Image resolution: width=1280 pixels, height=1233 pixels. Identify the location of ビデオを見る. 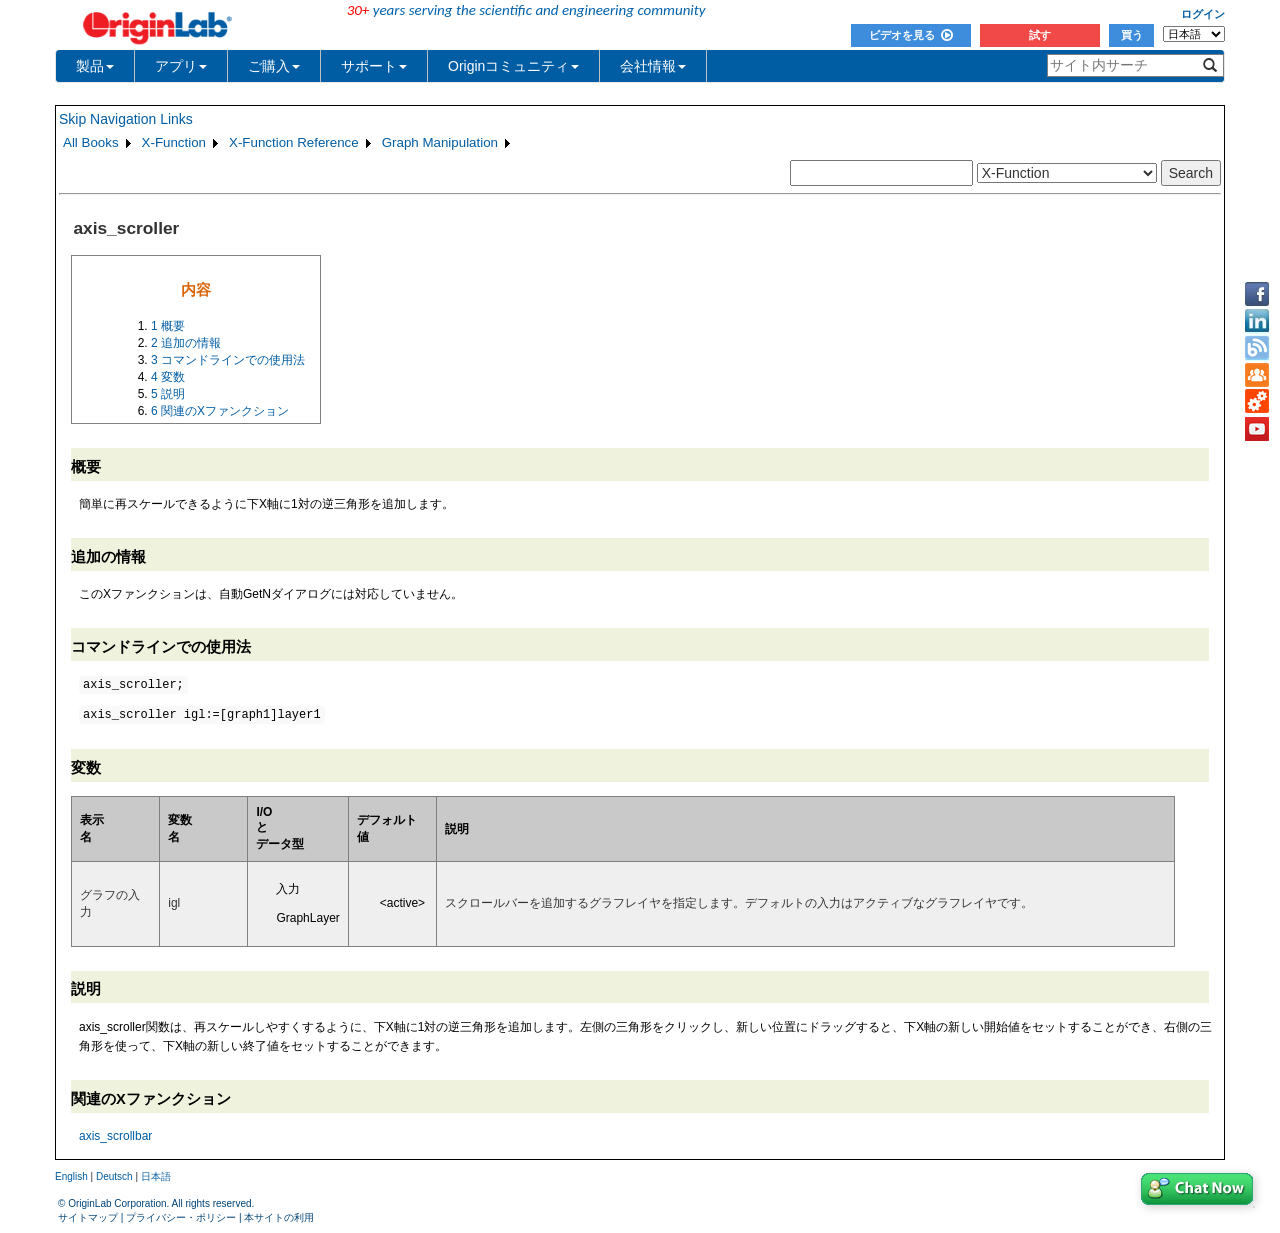
(911, 35).